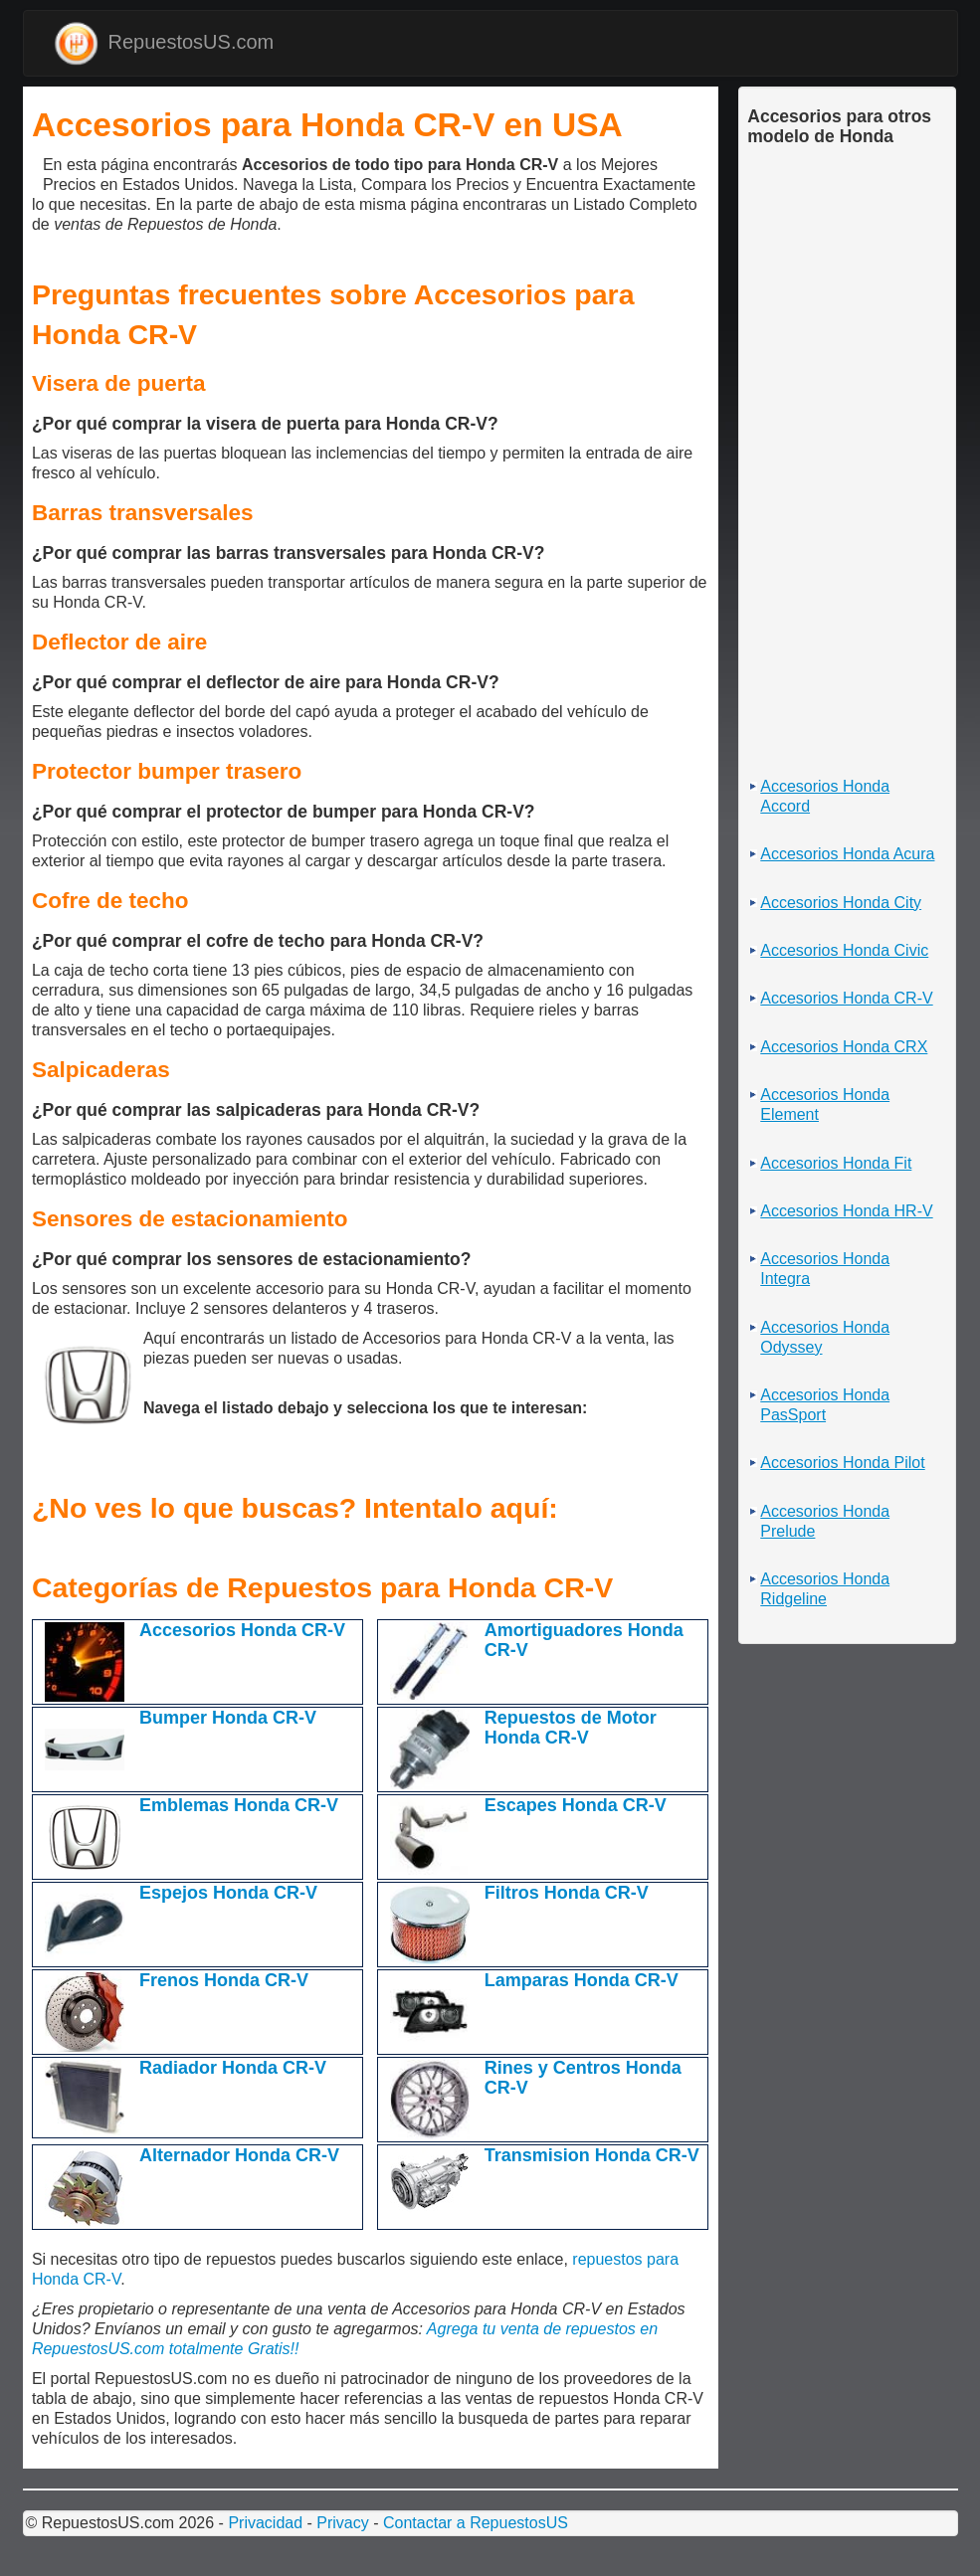 The width and height of the screenshot is (980, 2576). Describe the element at coordinates (232, 2068) in the screenshot. I see `Radiador Honda CR-V` at that location.